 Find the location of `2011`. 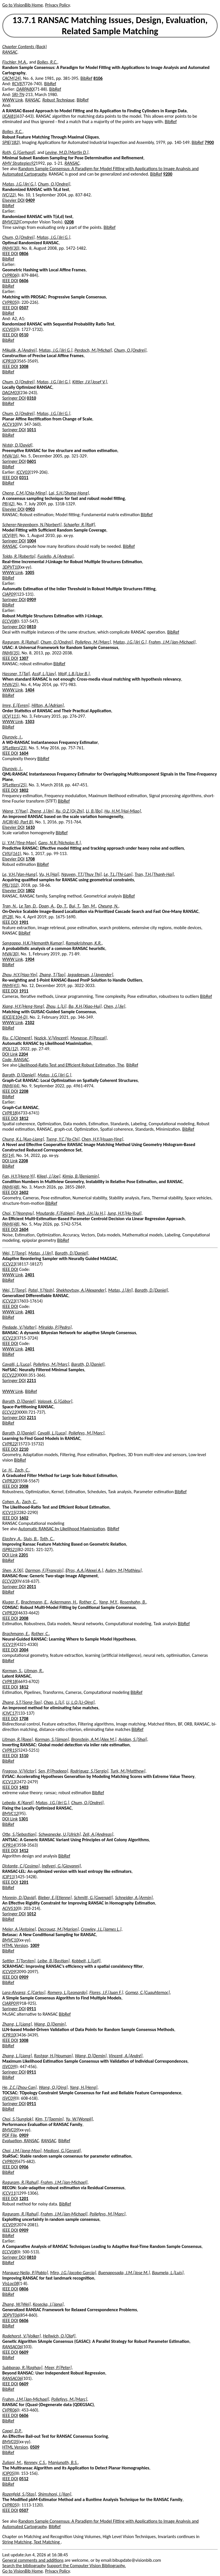

2011 is located at coordinates (31, 1586).